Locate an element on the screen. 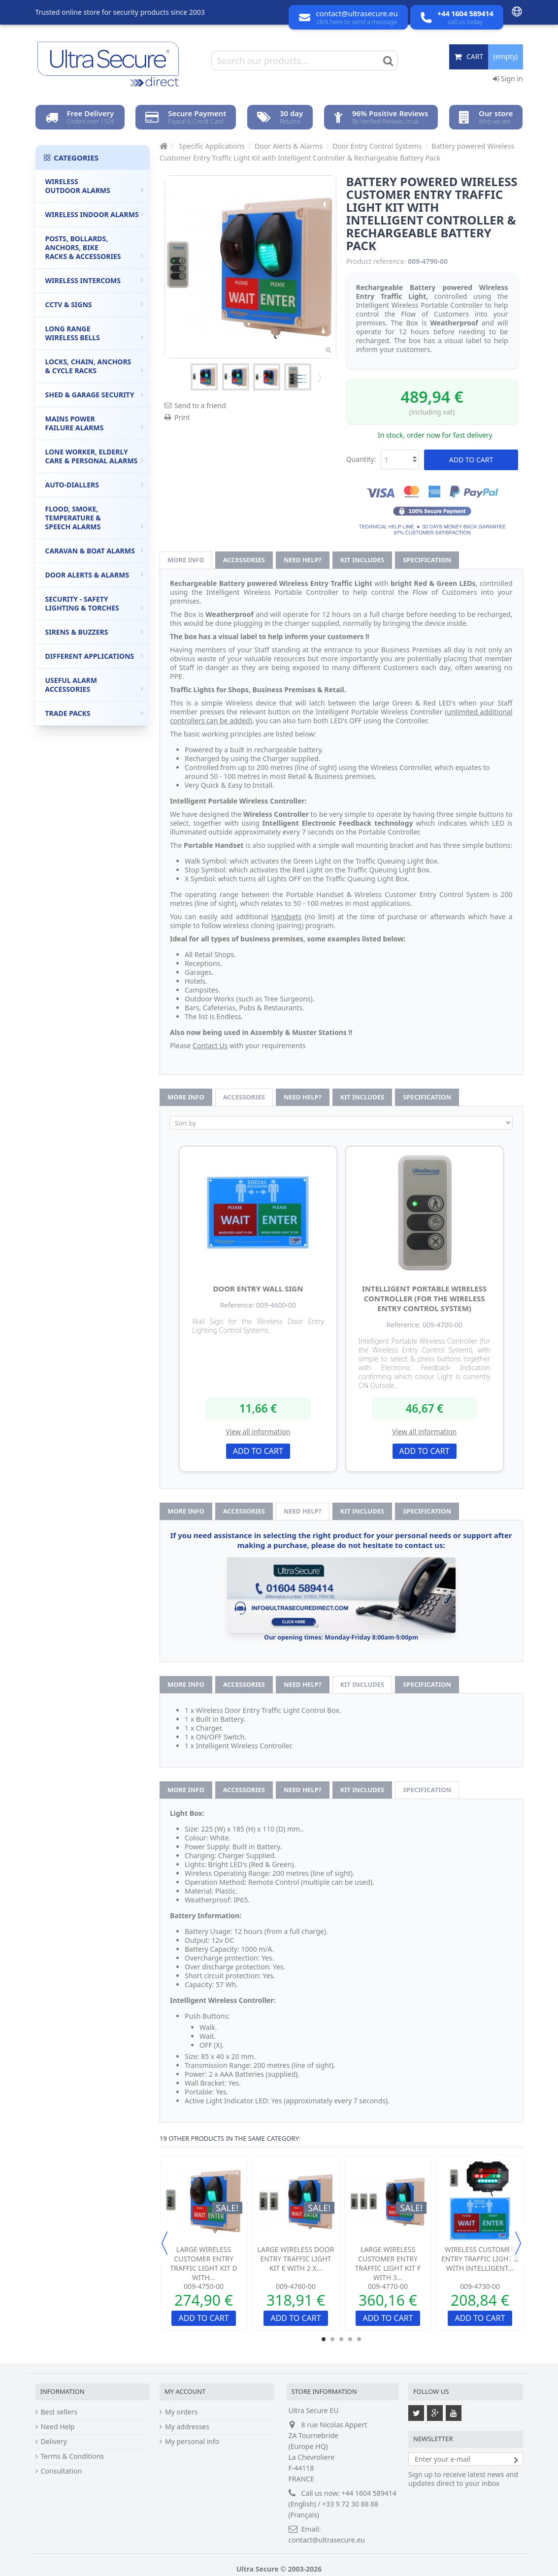 This screenshot has height=2576, width=558. Wireless Customer Entry Traffic Light B with Intelligent... is located at coordinates (480, 2259).